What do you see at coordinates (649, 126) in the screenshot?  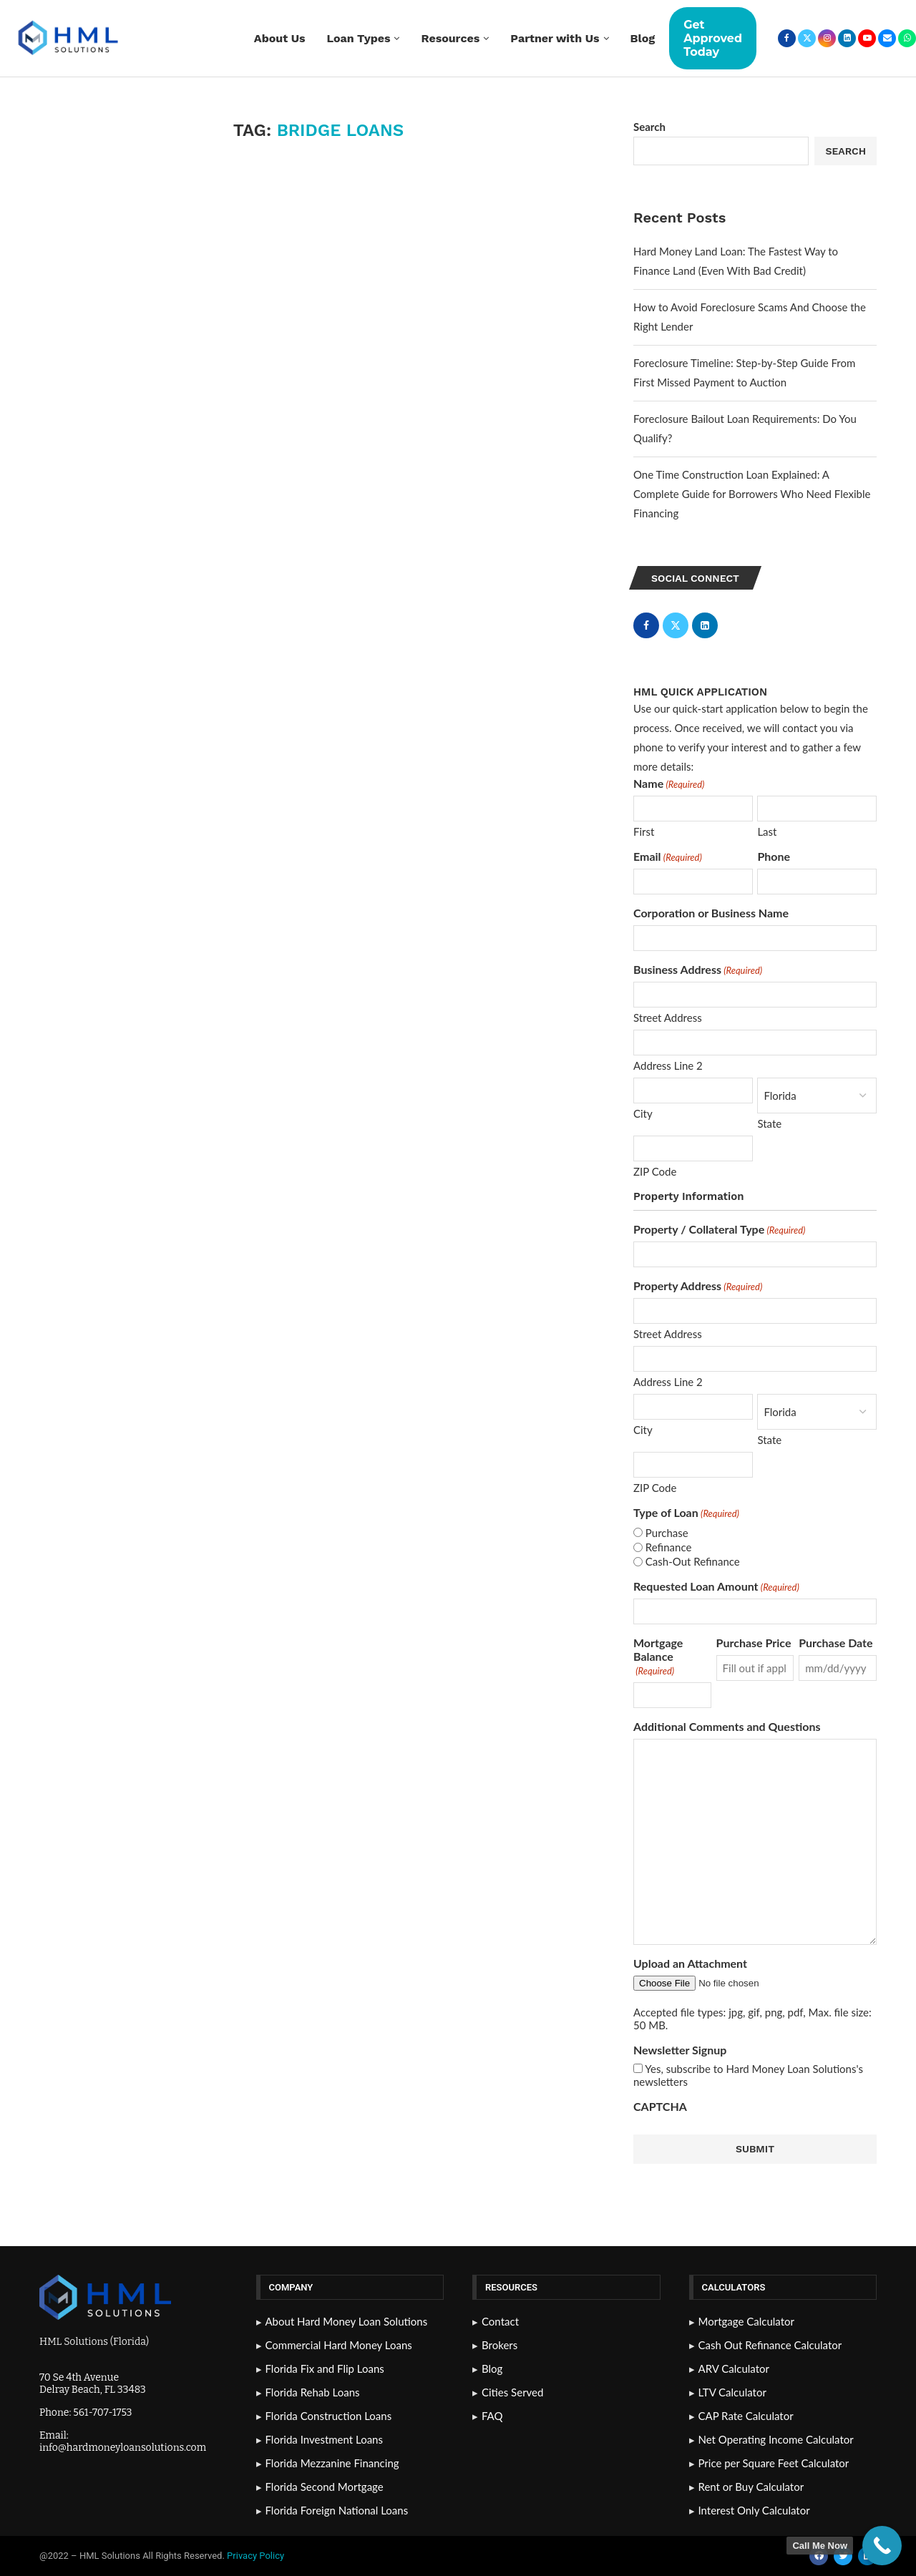 I see `Search` at bounding box center [649, 126].